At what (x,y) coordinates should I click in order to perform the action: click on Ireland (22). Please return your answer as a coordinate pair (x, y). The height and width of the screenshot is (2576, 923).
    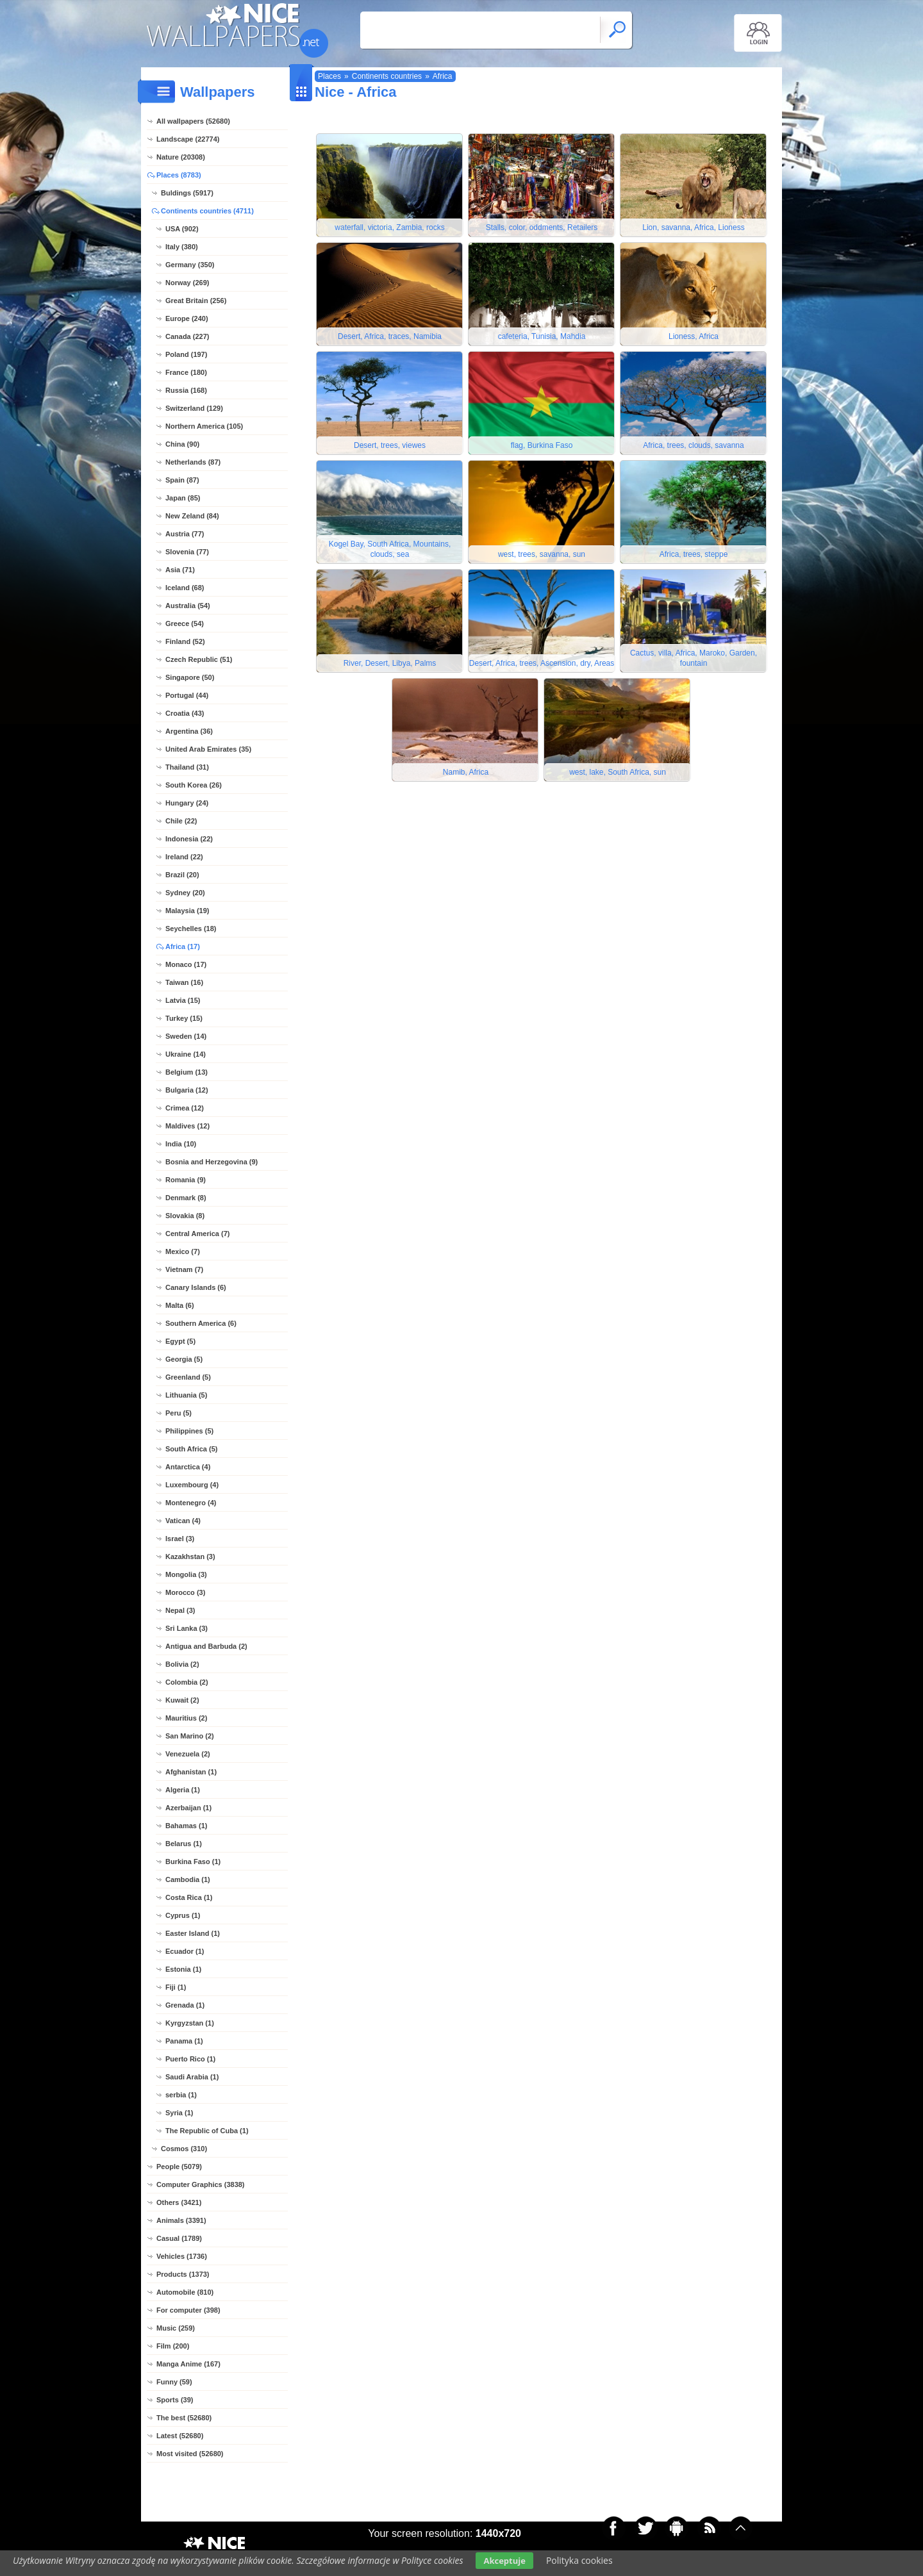
    Looking at the image, I should click on (184, 857).